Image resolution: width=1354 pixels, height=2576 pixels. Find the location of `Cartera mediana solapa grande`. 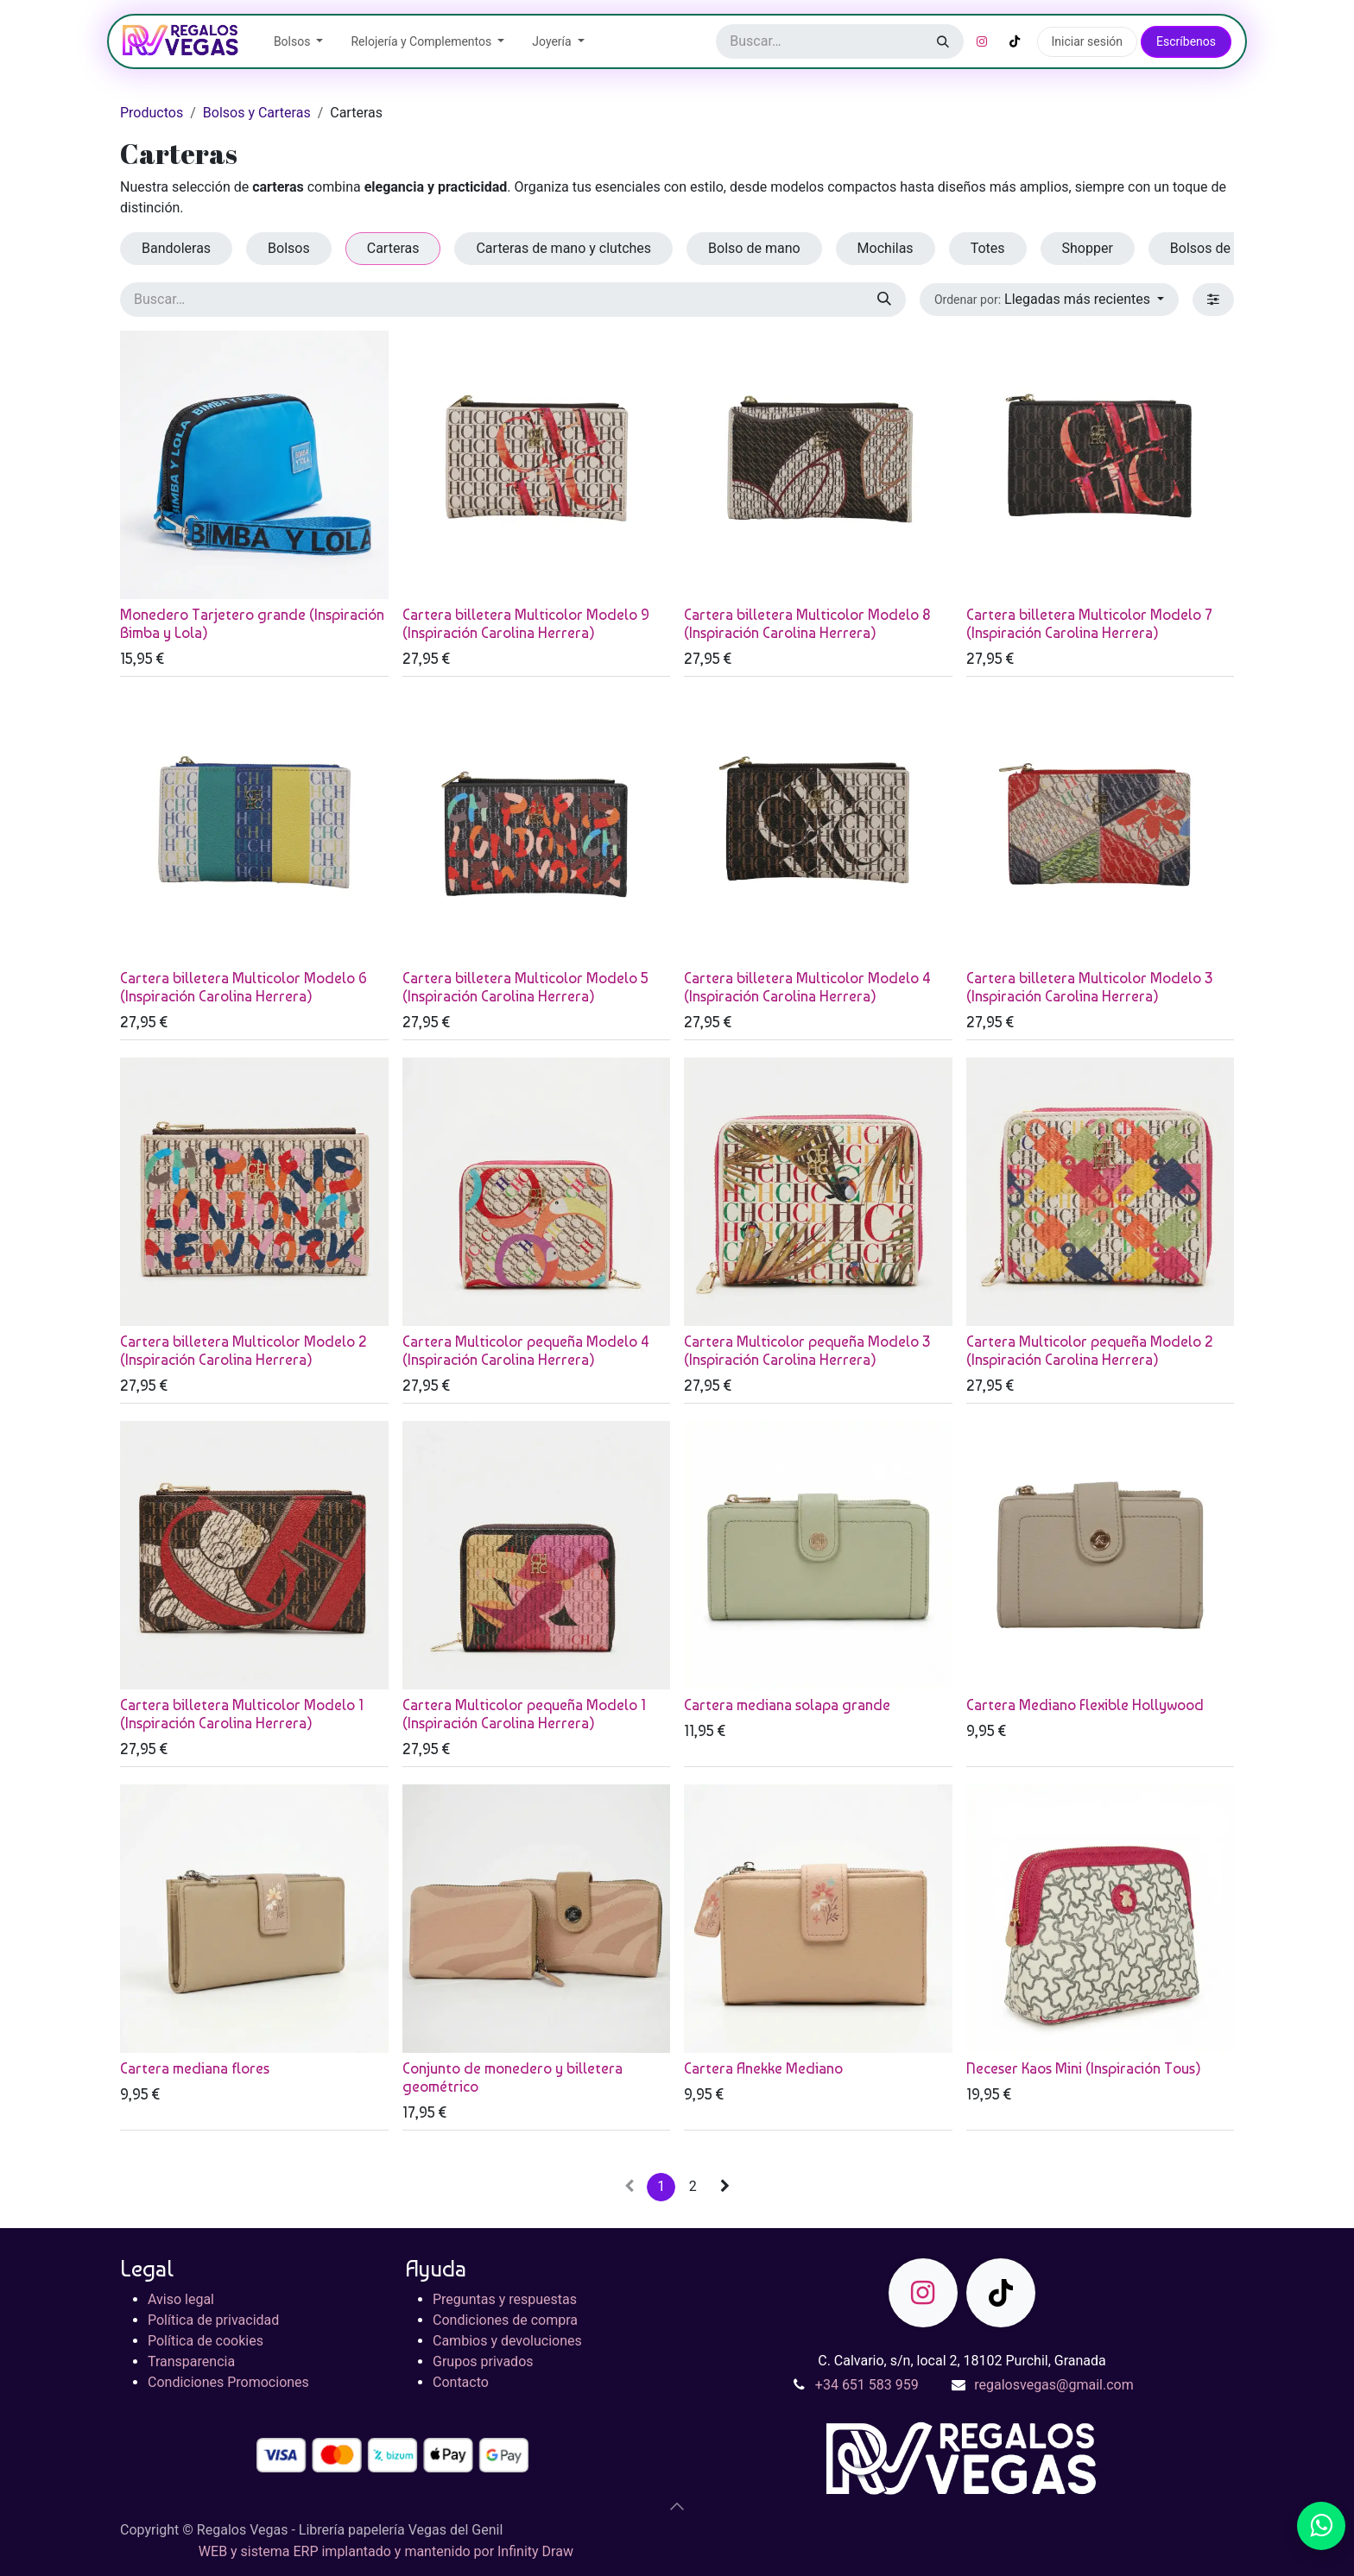

Cartera mediana solapa grande is located at coordinates (787, 1705).